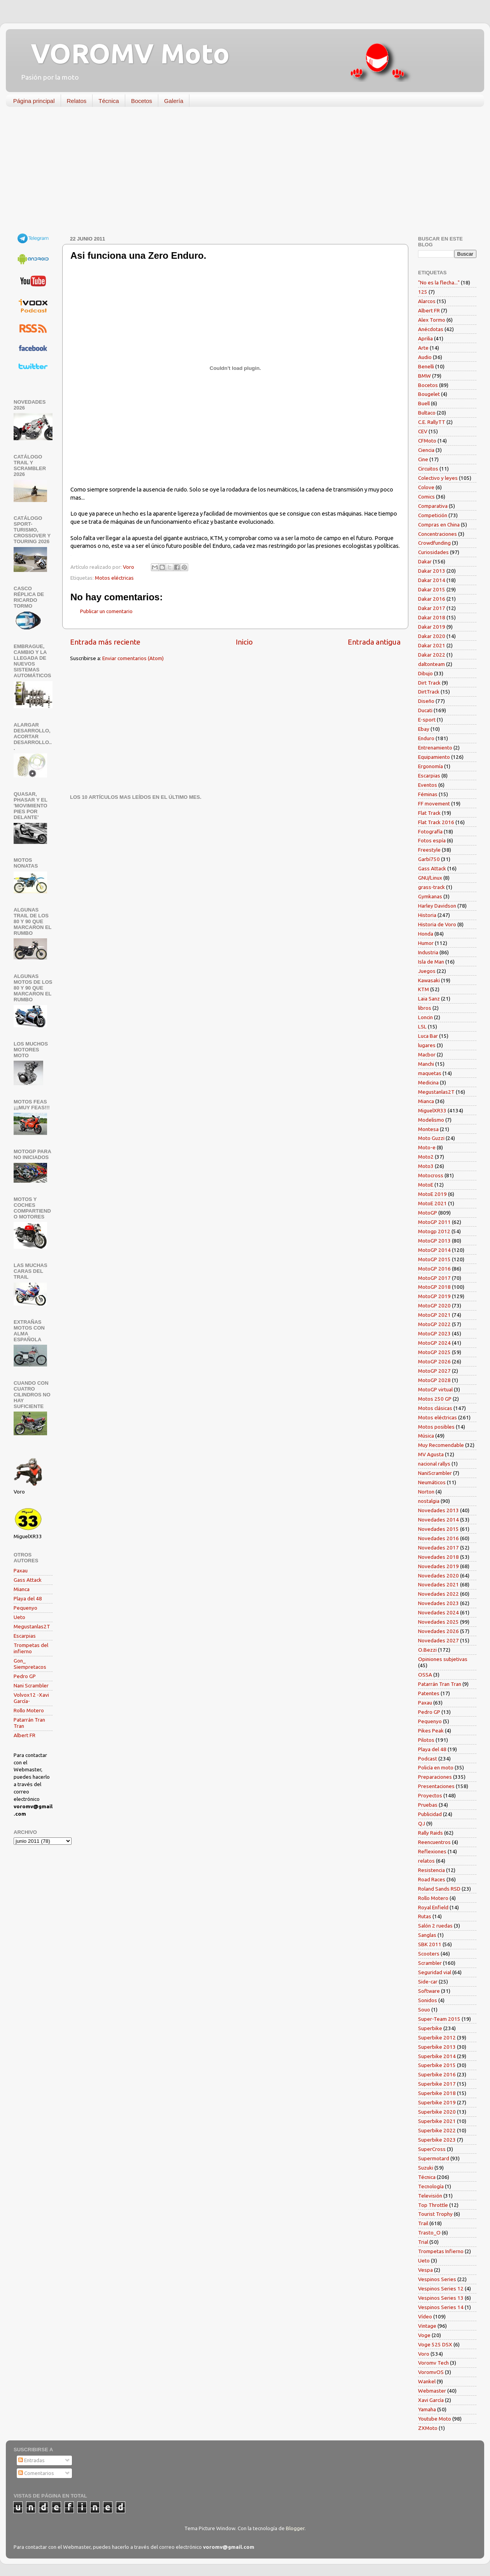 This screenshot has width=490, height=2576. I want to click on Trompetas del infierno, so click(31, 1648).